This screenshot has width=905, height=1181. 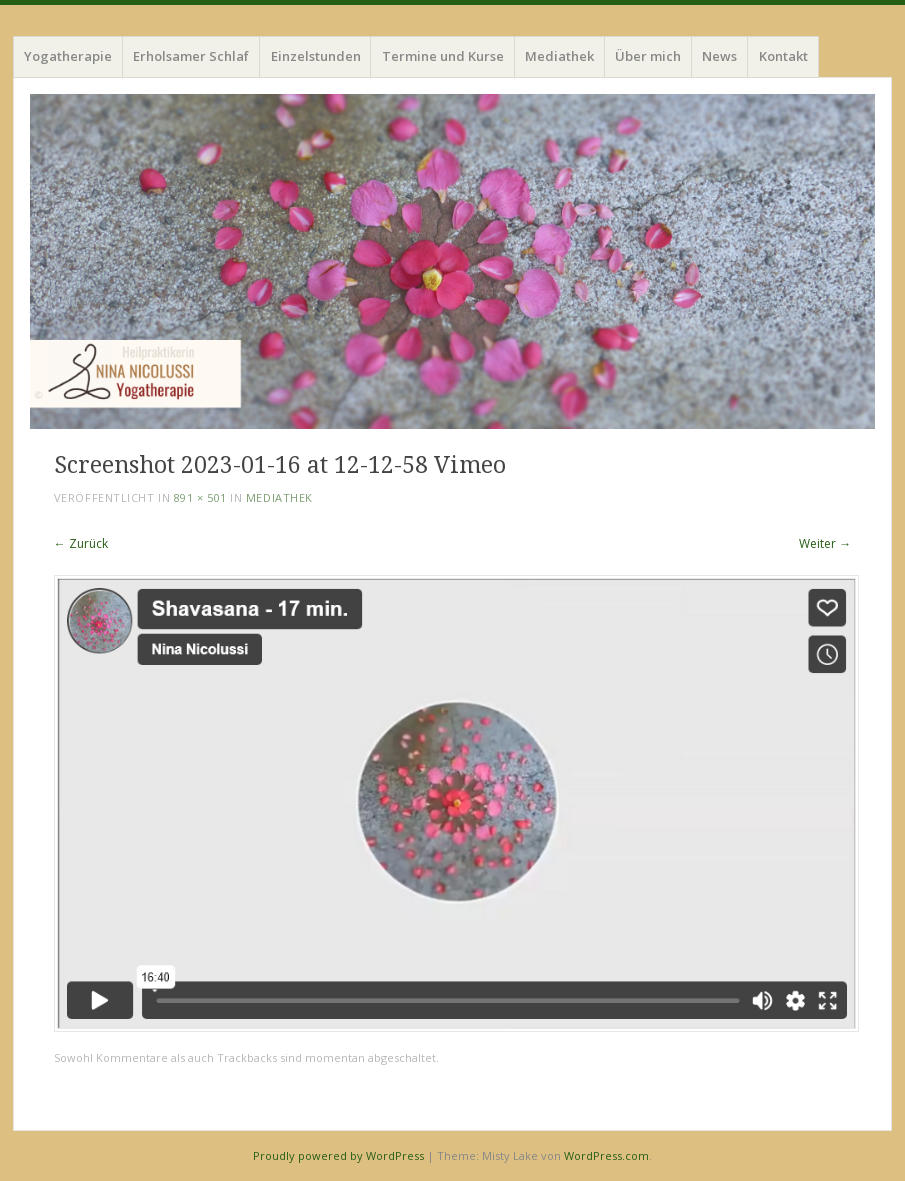 What do you see at coordinates (316, 56) in the screenshot?
I see `Einzelstunden` at bounding box center [316, 56].